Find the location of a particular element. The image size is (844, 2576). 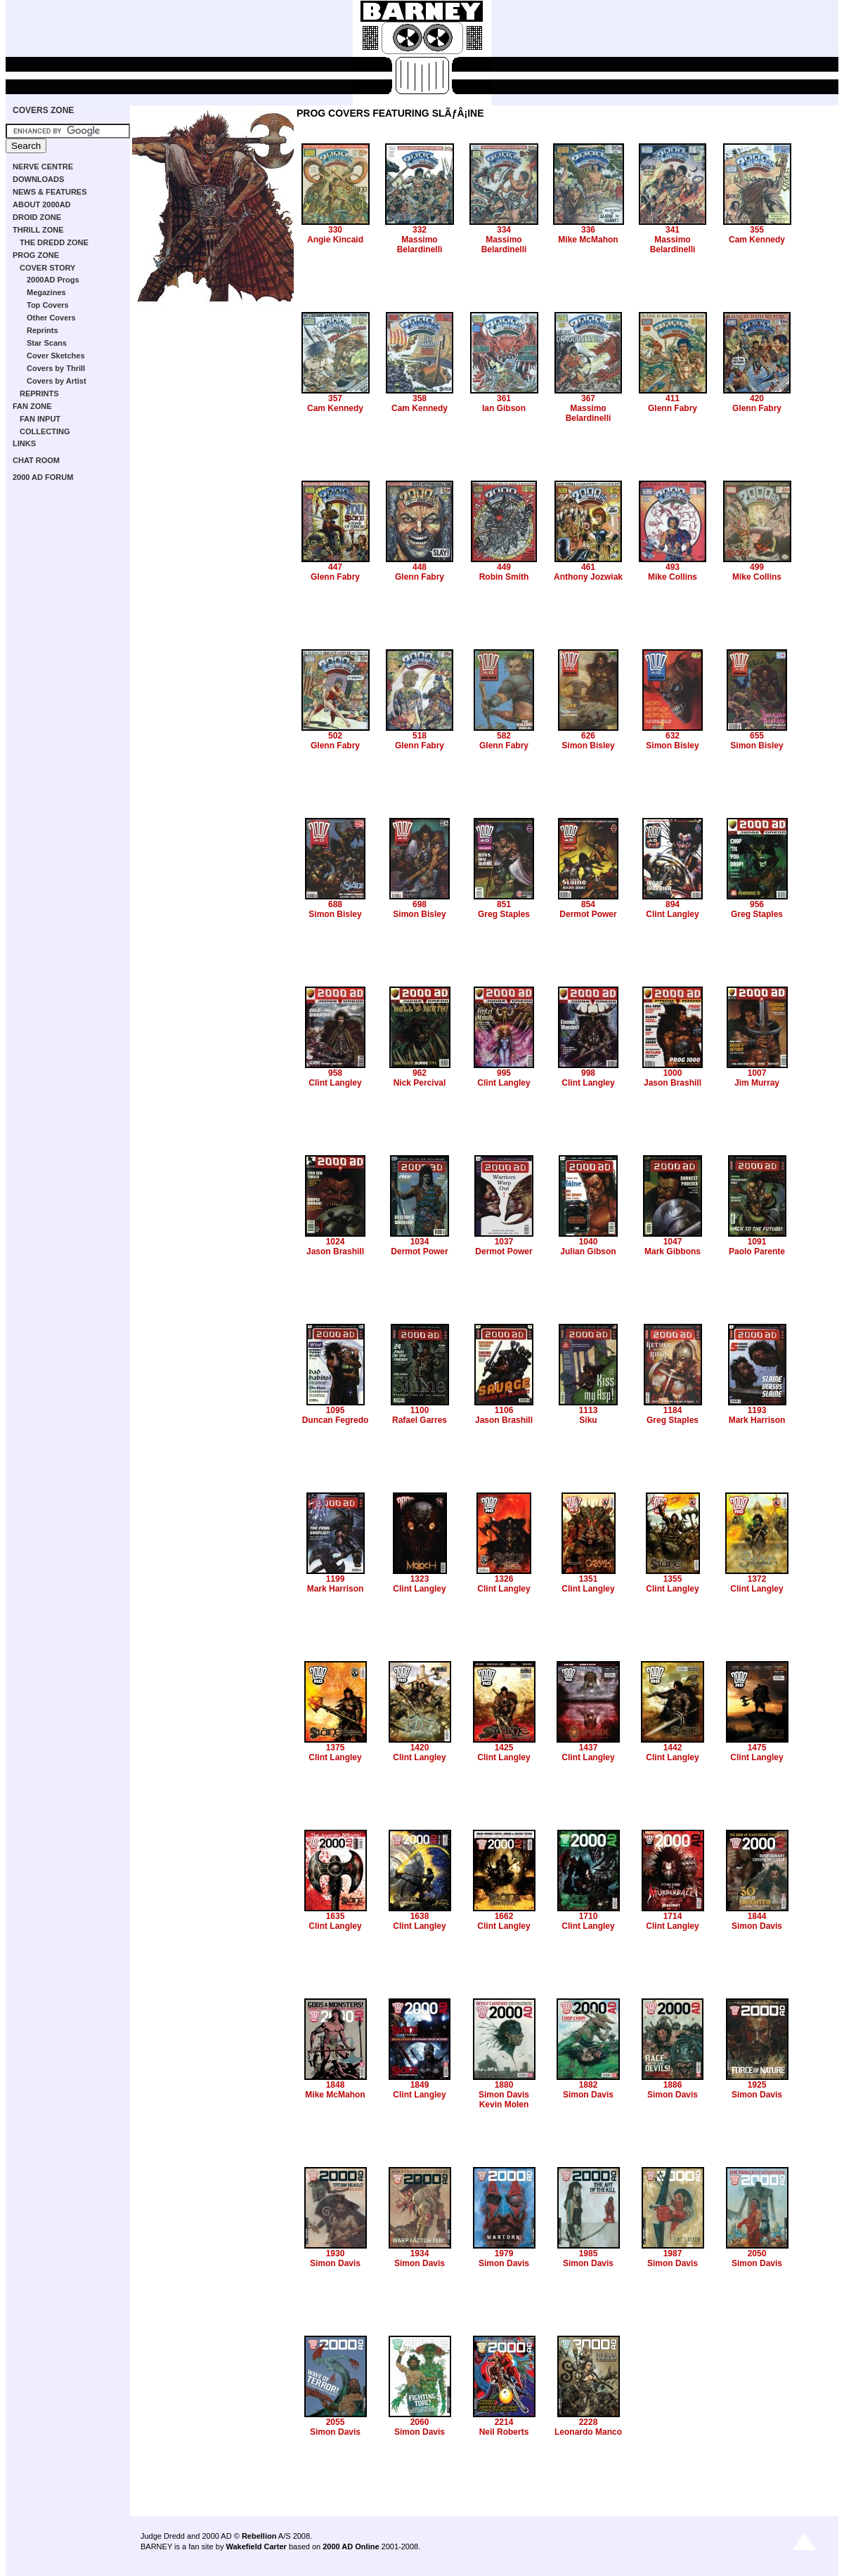

THRILL ZONE is located at coordinates (38, 230).